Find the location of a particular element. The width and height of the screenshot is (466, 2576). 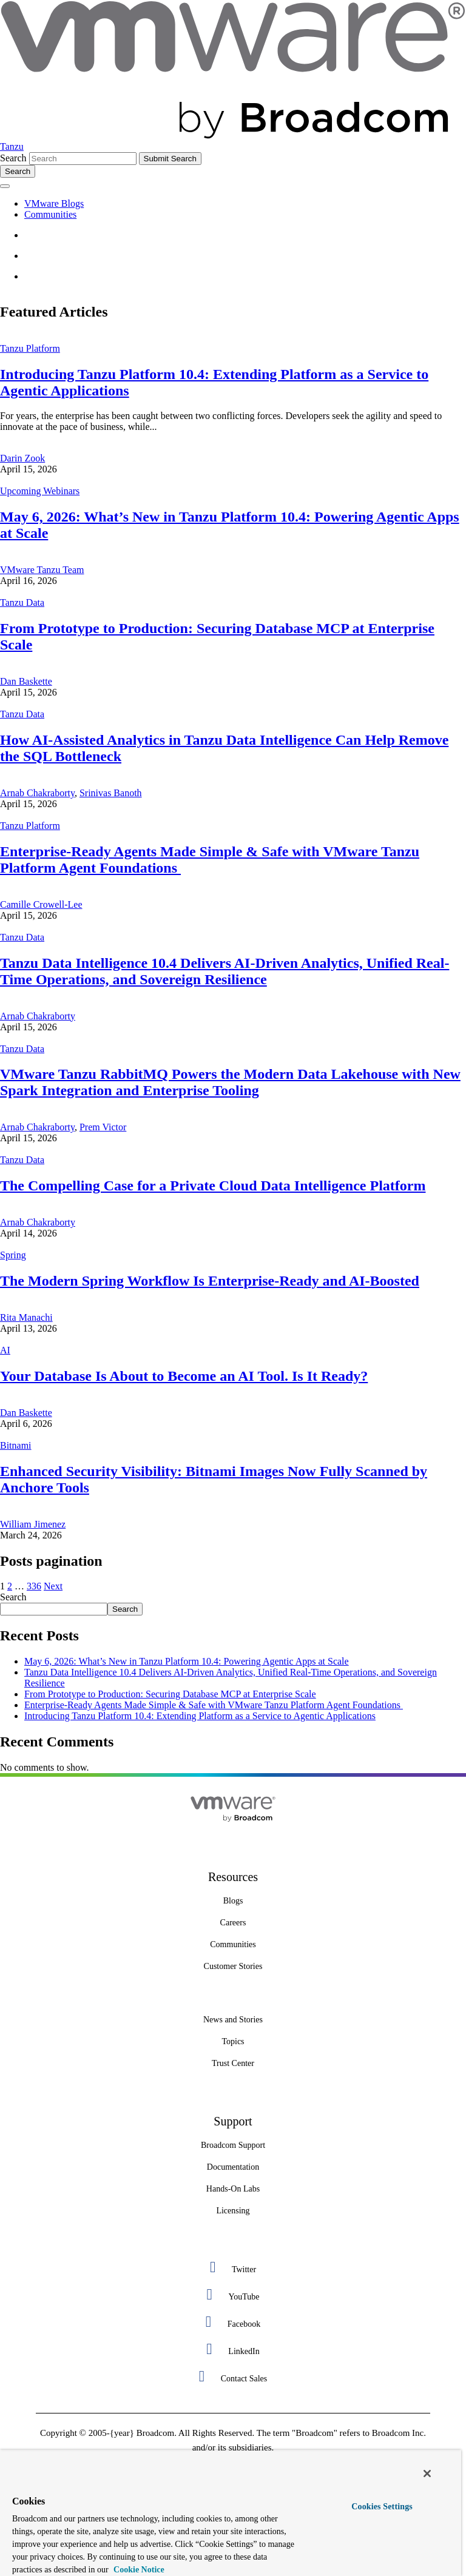

Cookies Settings [Cookies Settings, Opens the preference center dialog] is located at coordinates (382, 2506).